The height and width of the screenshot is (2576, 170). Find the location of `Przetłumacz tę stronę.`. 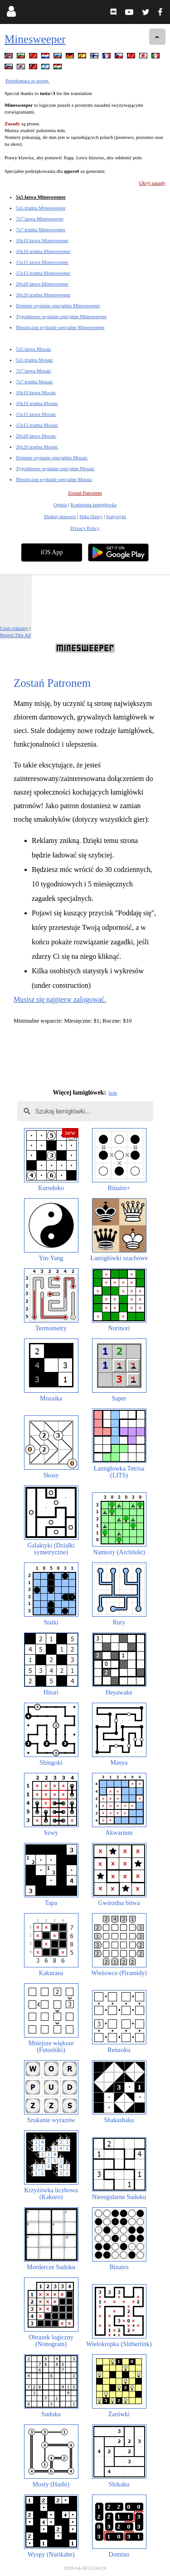

Przetłumacz tę stronę. is located at coordinates (27, 80).